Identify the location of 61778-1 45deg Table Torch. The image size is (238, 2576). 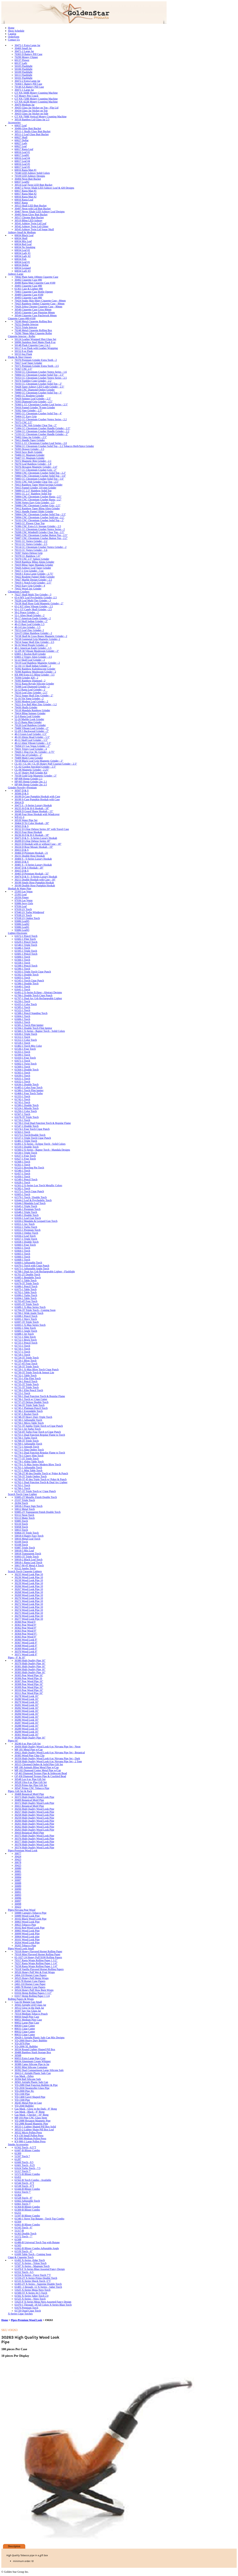
(29, 1461).